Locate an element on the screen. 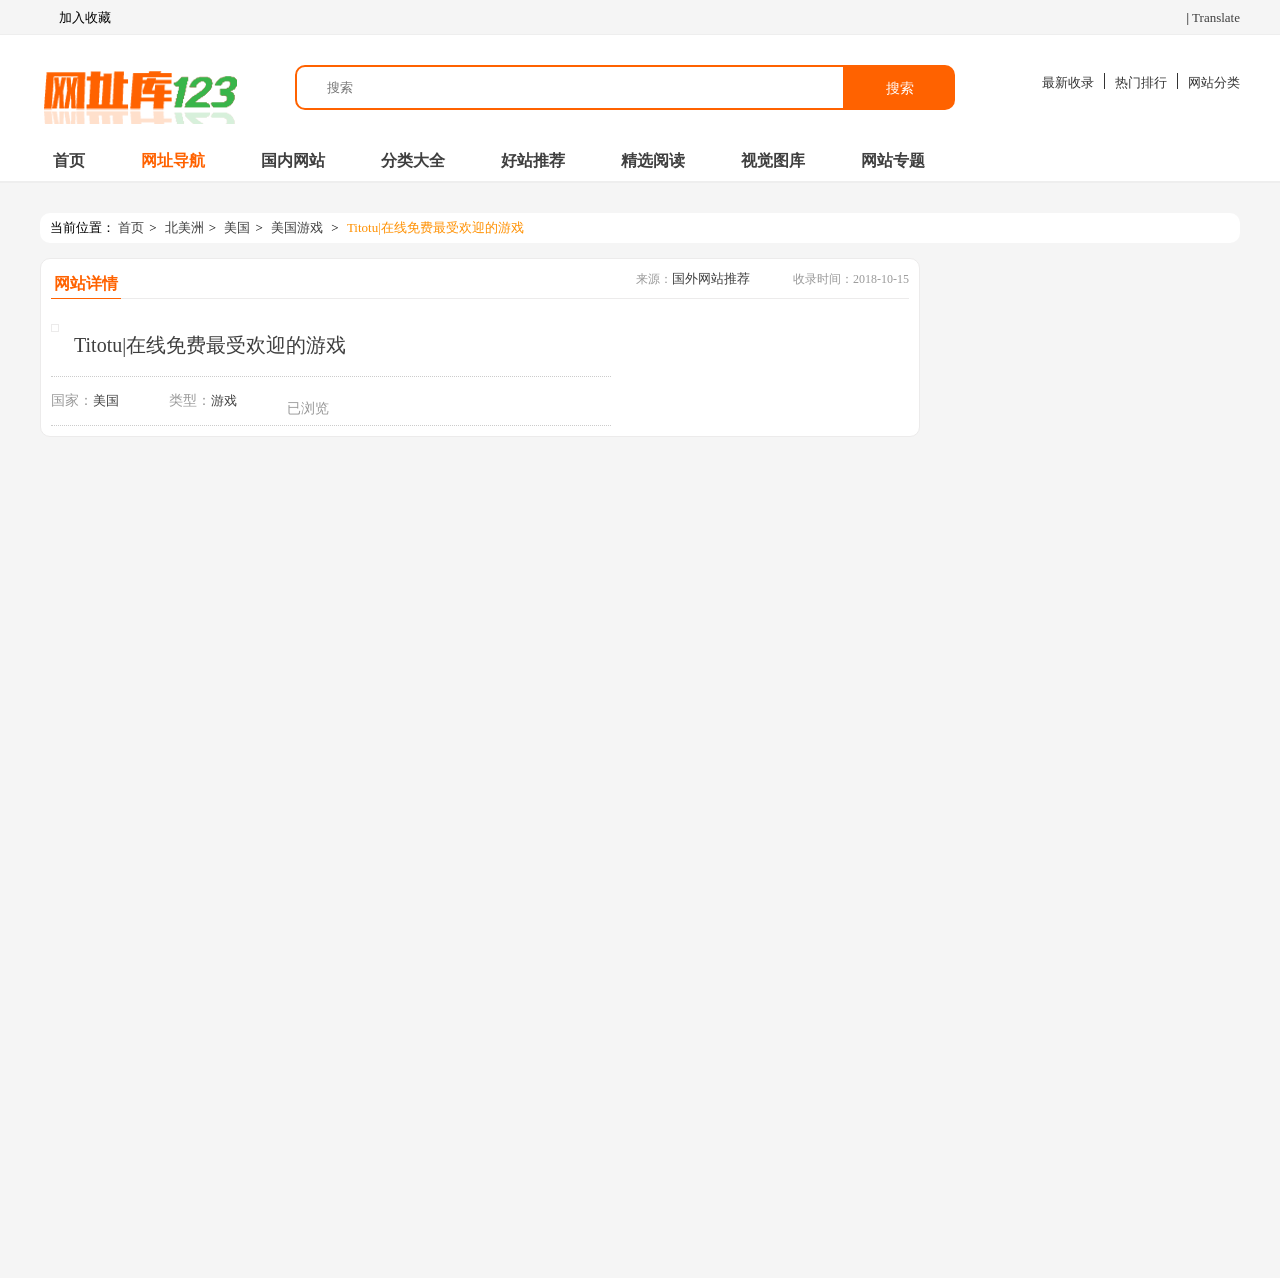 This screenshot has height=1278, width=1280. 加入收藏 is located at coordinates (75, 18).